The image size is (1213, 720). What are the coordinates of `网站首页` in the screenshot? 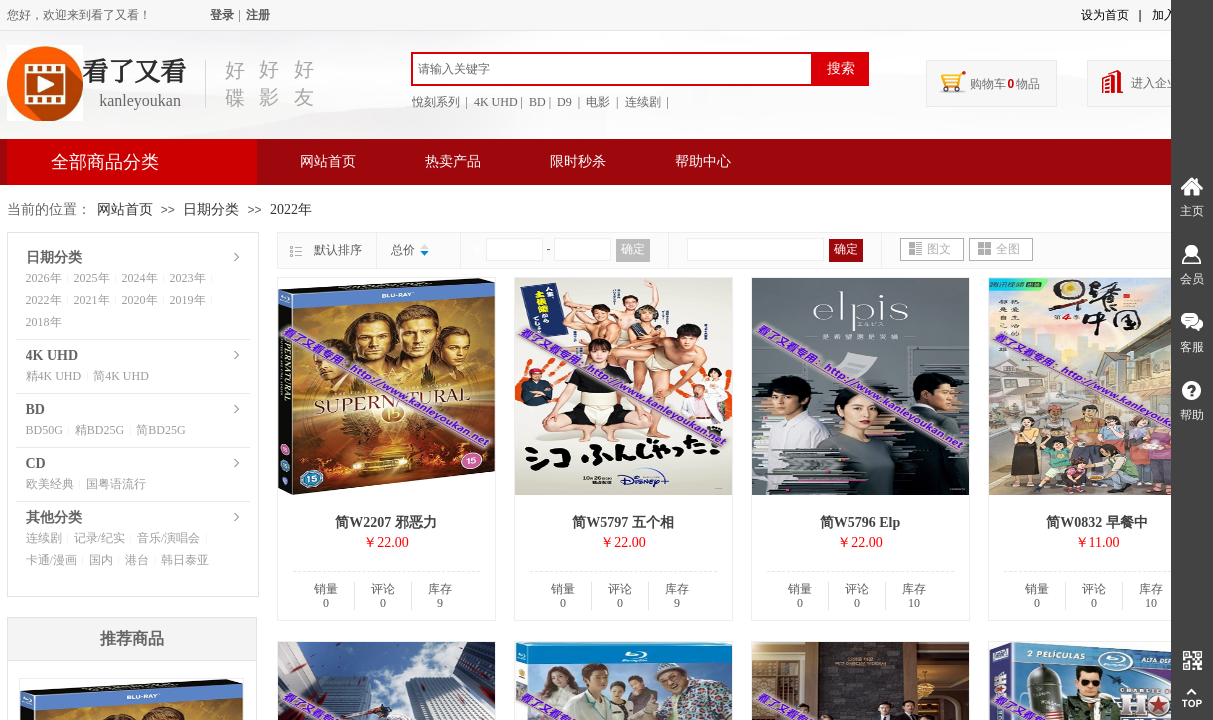 It's located at (328, 161).